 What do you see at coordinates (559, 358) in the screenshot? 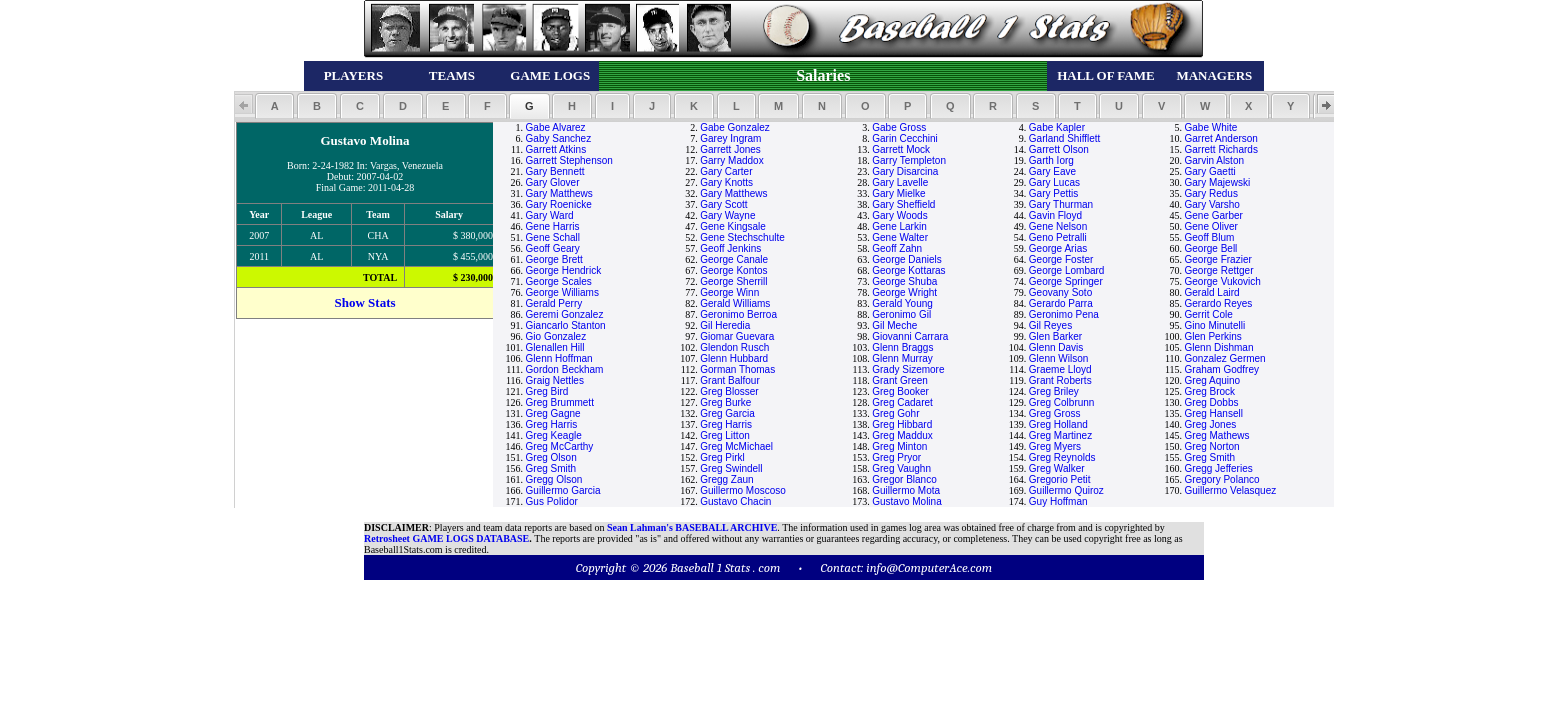
I see `Glenn Hoffman` at bounding box center [559, 358].